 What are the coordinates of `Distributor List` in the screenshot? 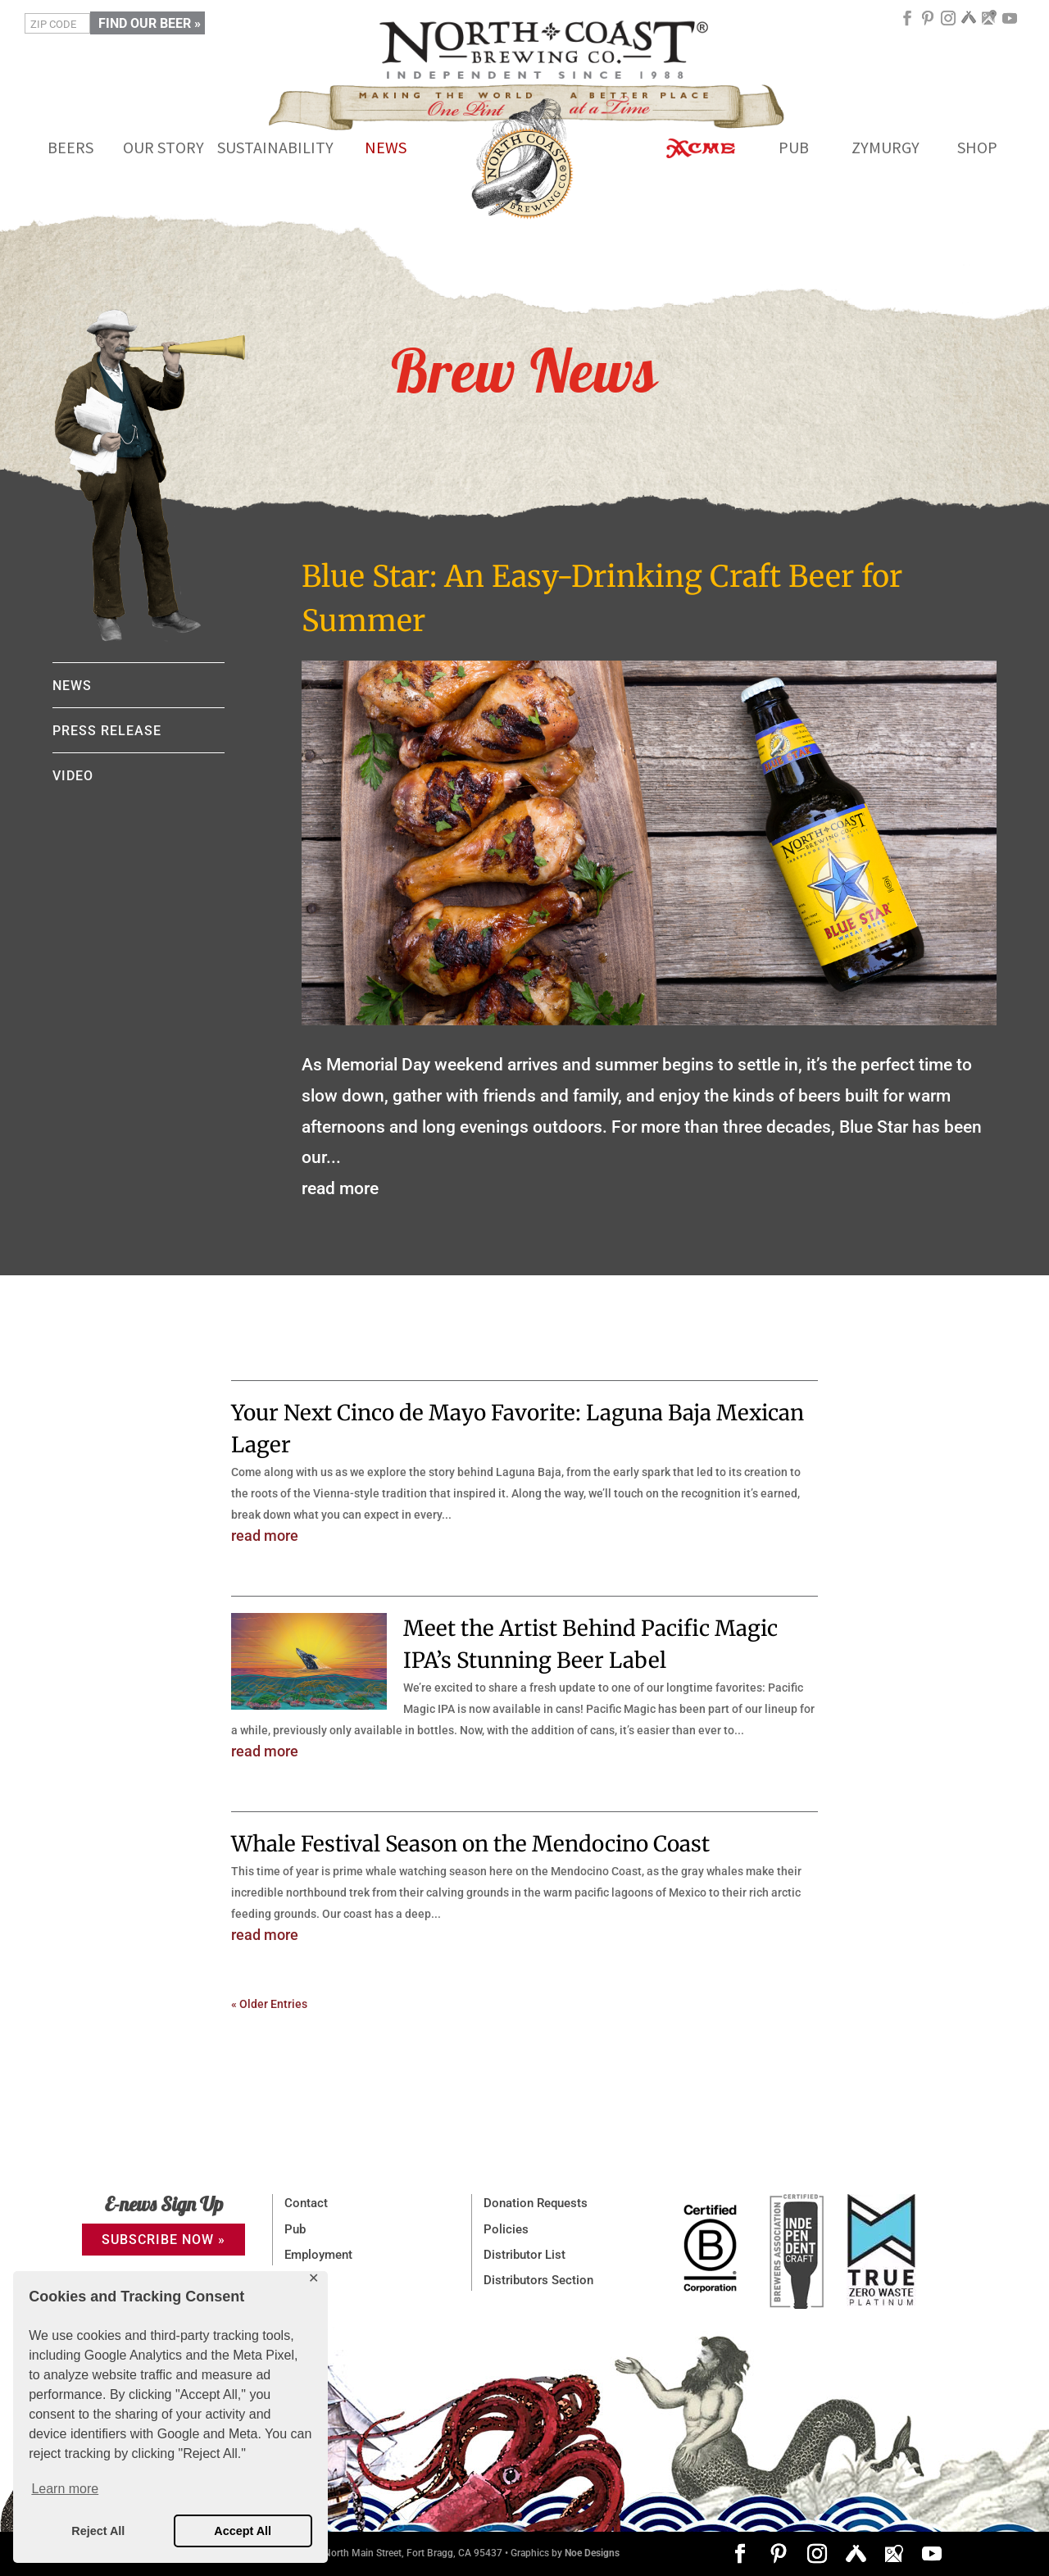 It's located at (524, 2254).